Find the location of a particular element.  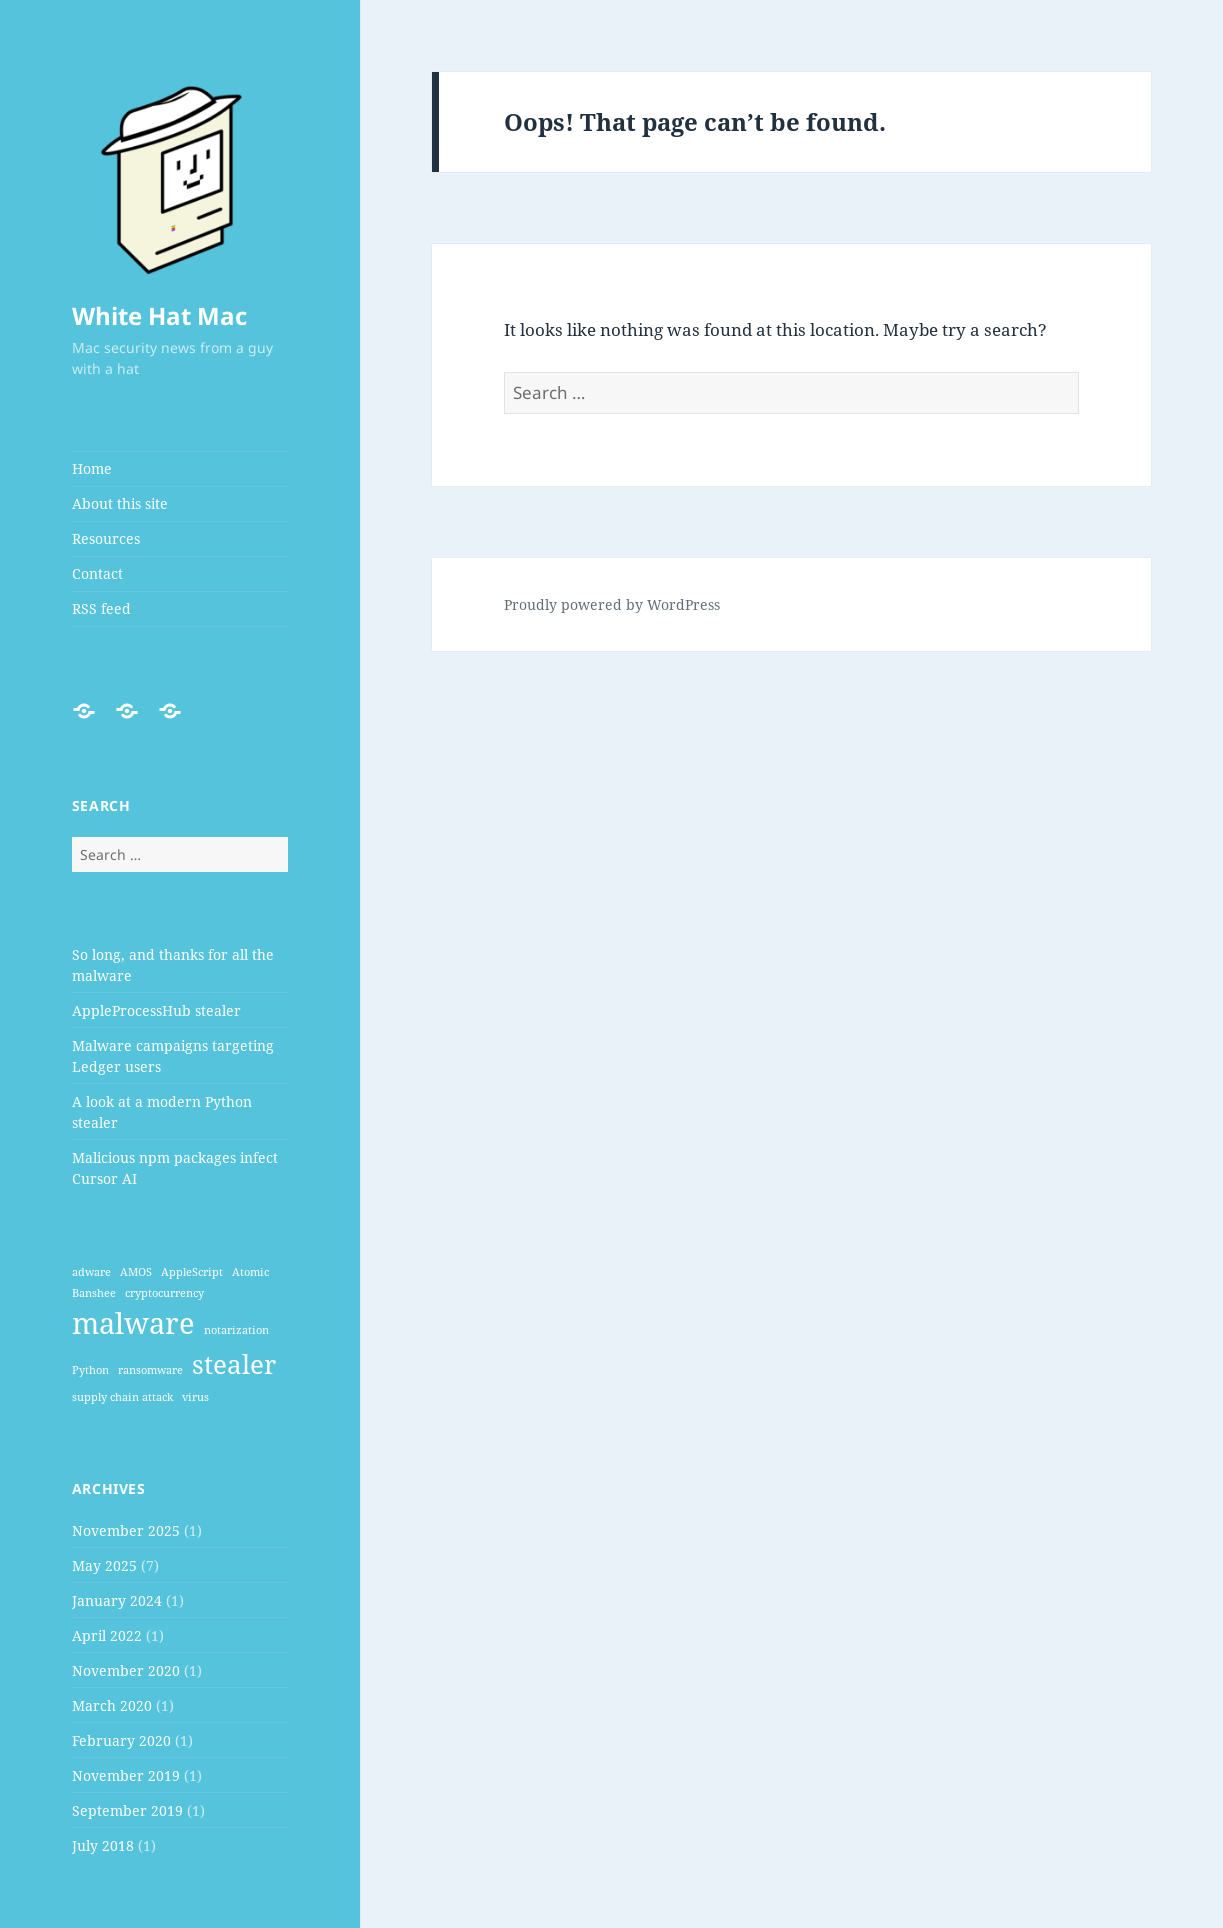

AppleProcessHub stealer is located at coordinates (156, 1010).